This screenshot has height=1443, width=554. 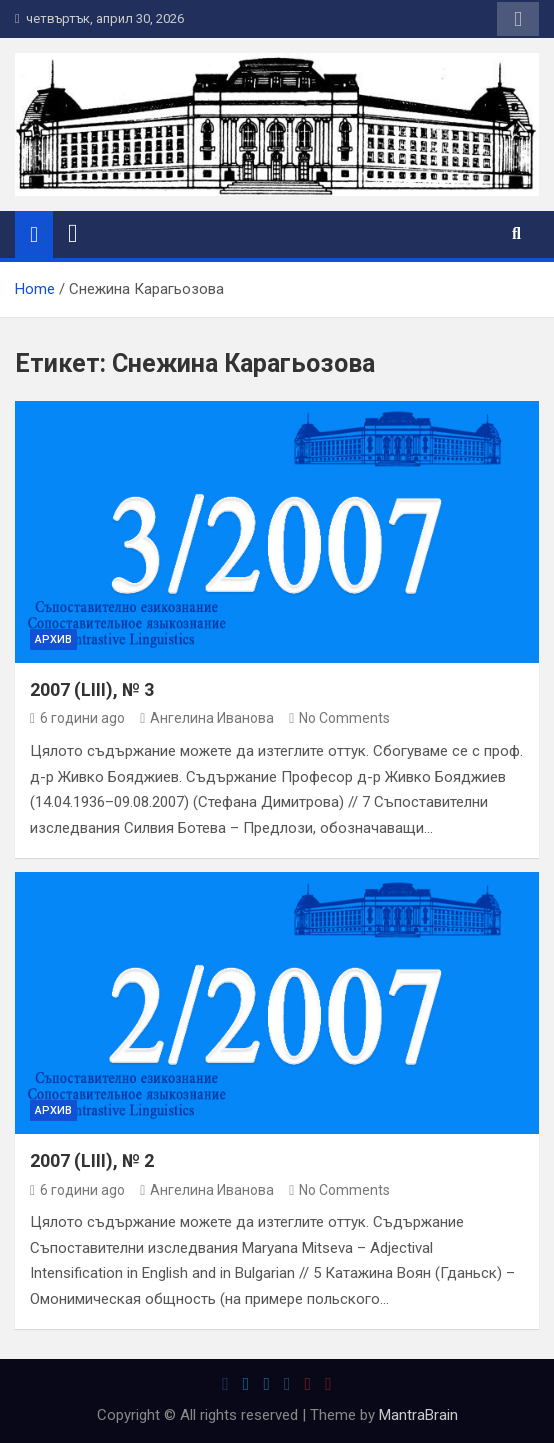 What do you see at coordinates (73, 234) in the screenshot?
I see `[Toggle navigation]` at bounding box center [73, 234].